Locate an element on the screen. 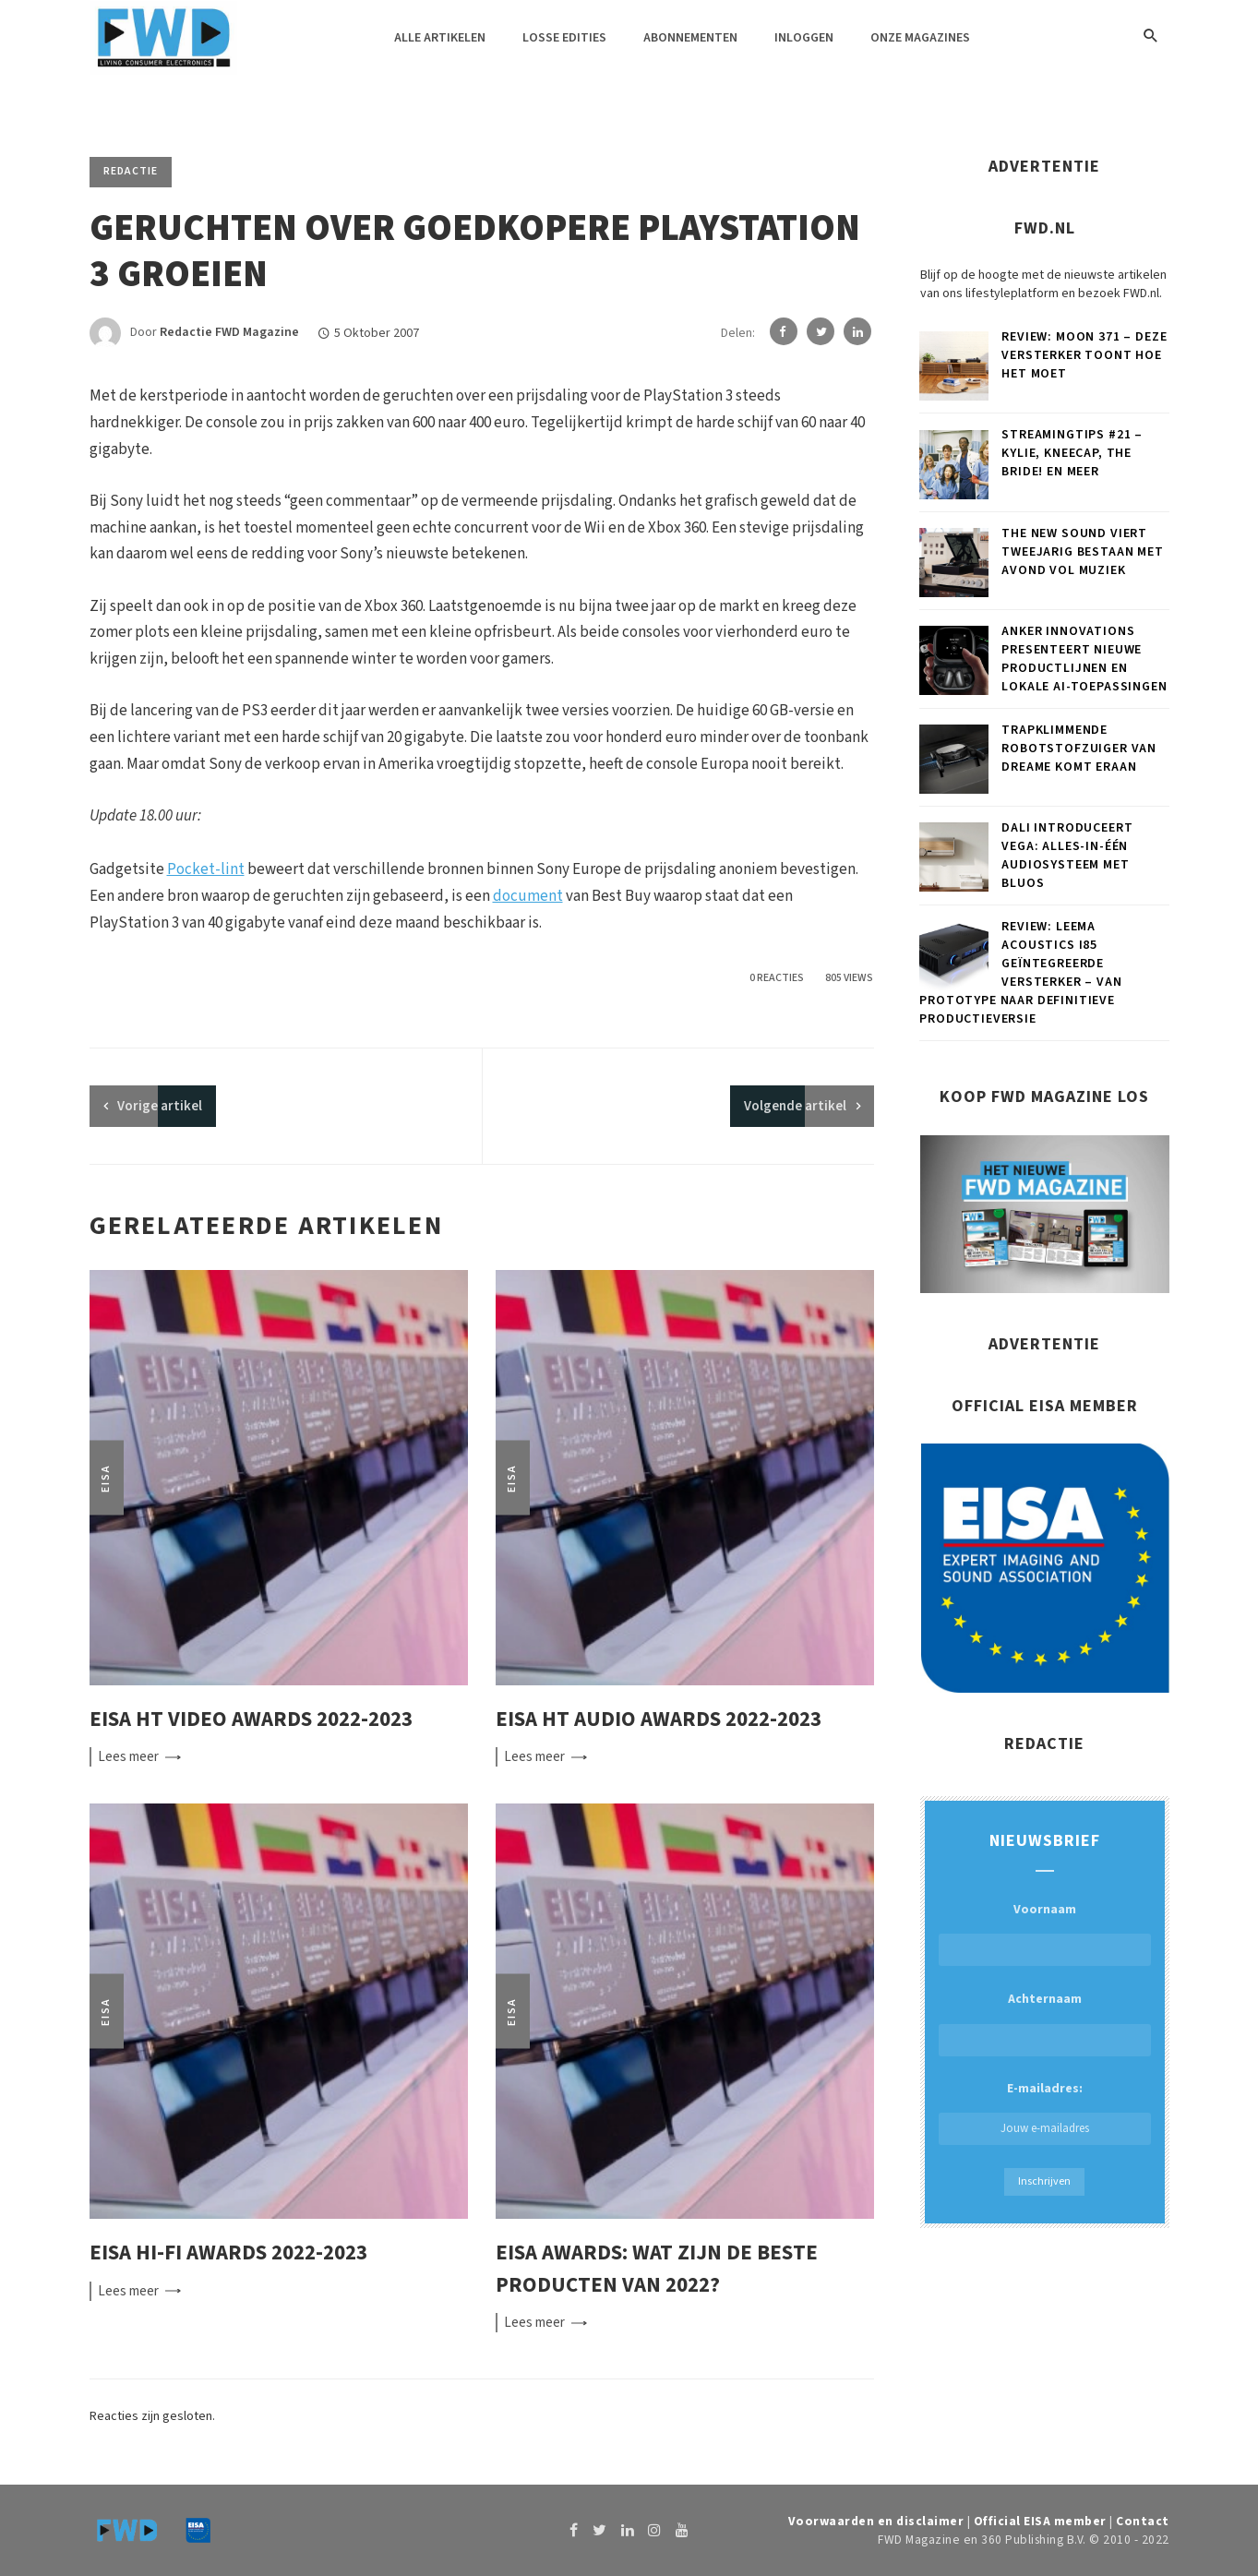 The image size is (1258, 2576). EISA Hi-Fi Awards 2022-2023 is located at coordinates (228, 2252).